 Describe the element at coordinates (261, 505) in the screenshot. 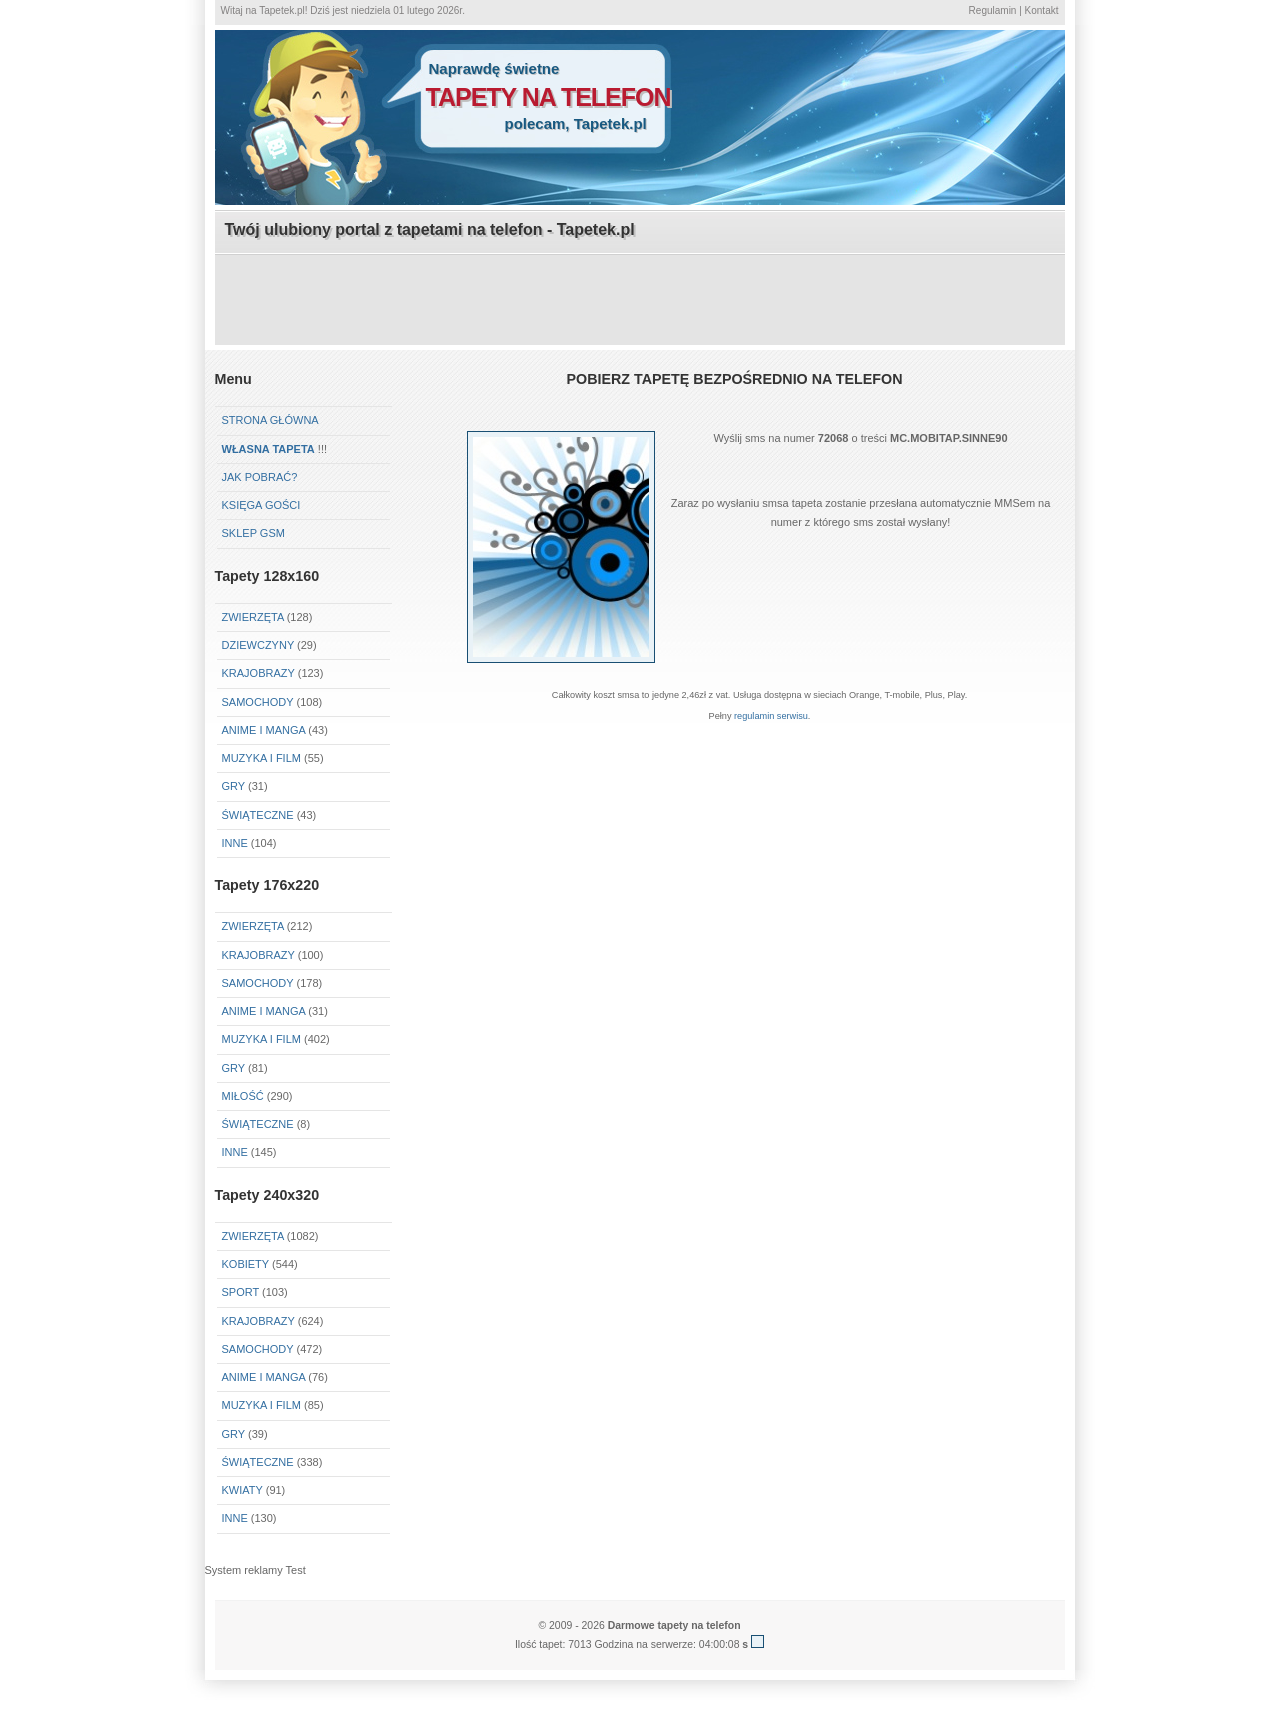

I see `Księga gości` at that location.